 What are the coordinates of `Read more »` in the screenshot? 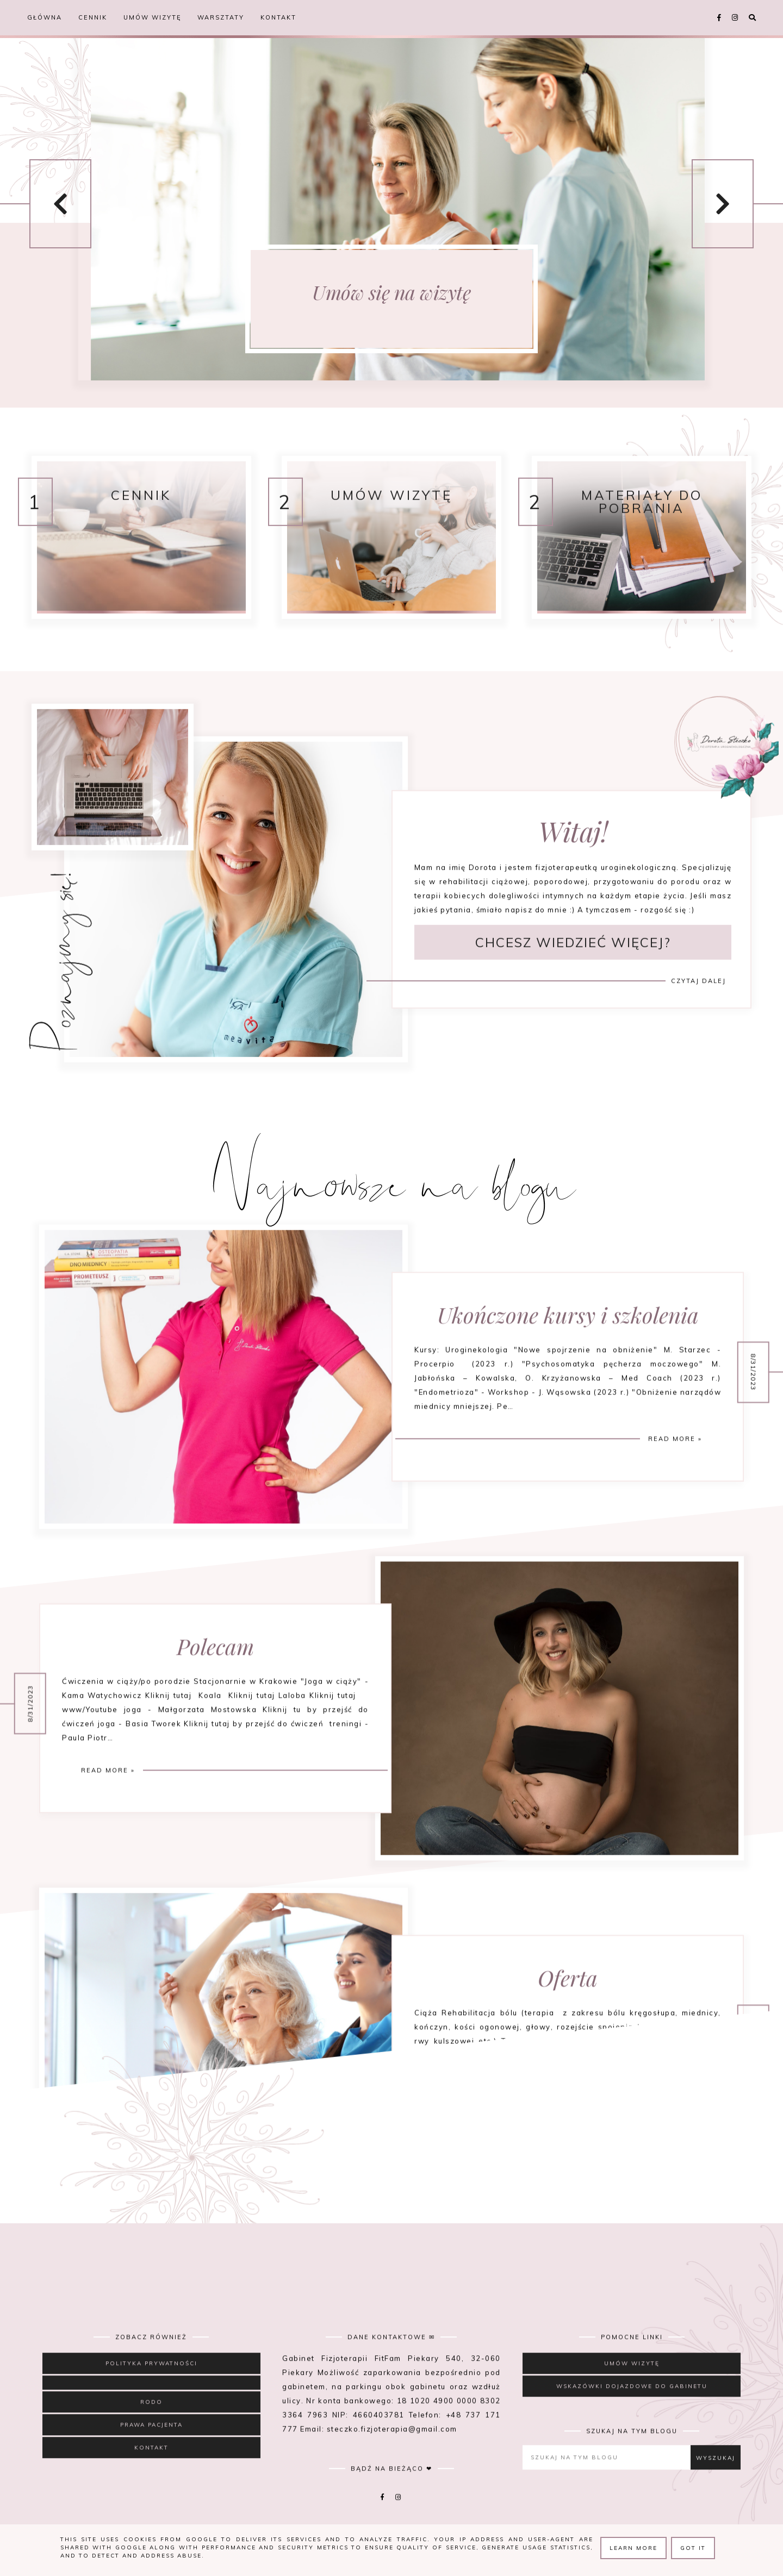 It's located at (675, 1488).